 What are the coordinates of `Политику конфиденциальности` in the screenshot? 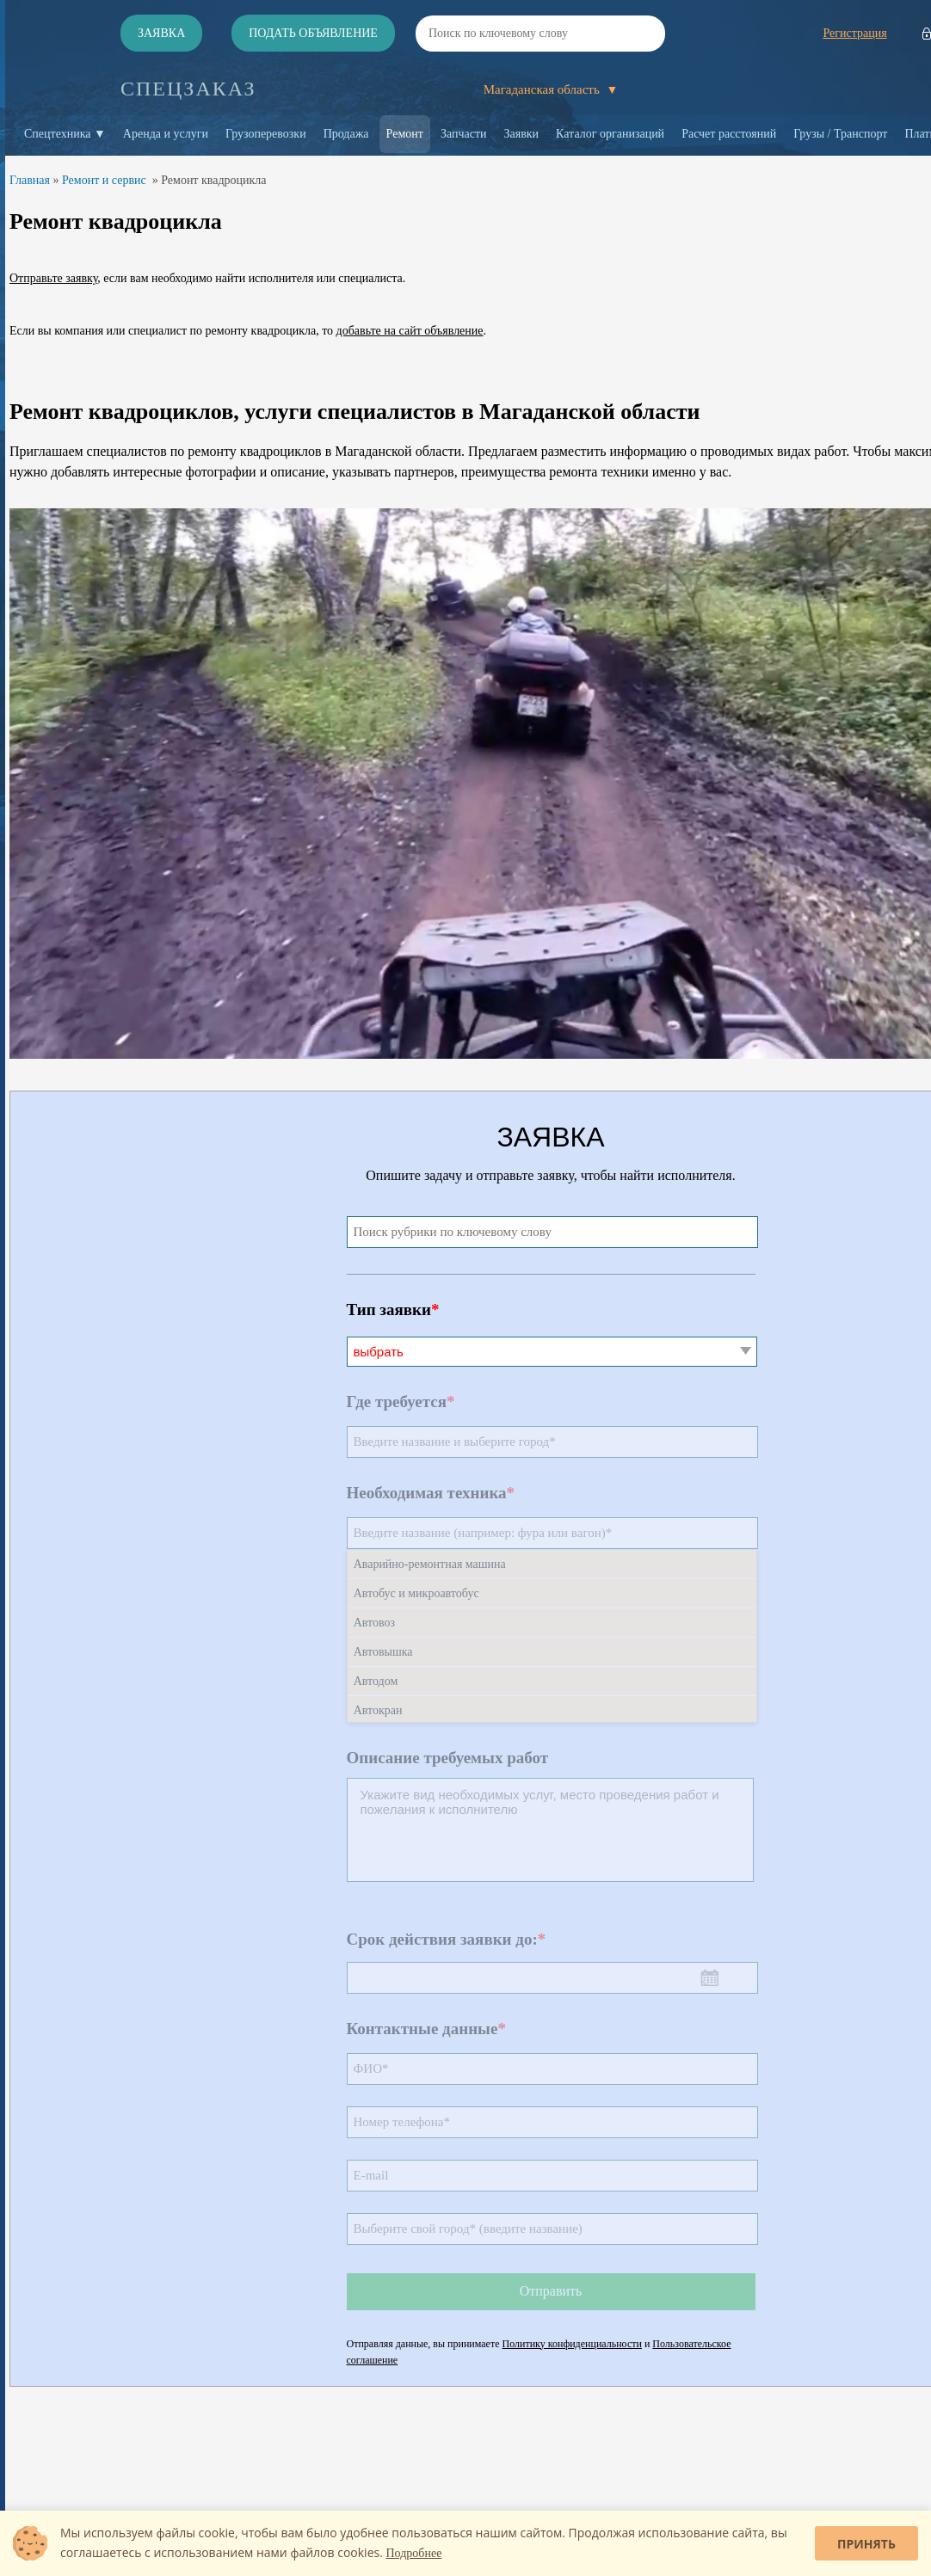 It's located at (572, 2344).